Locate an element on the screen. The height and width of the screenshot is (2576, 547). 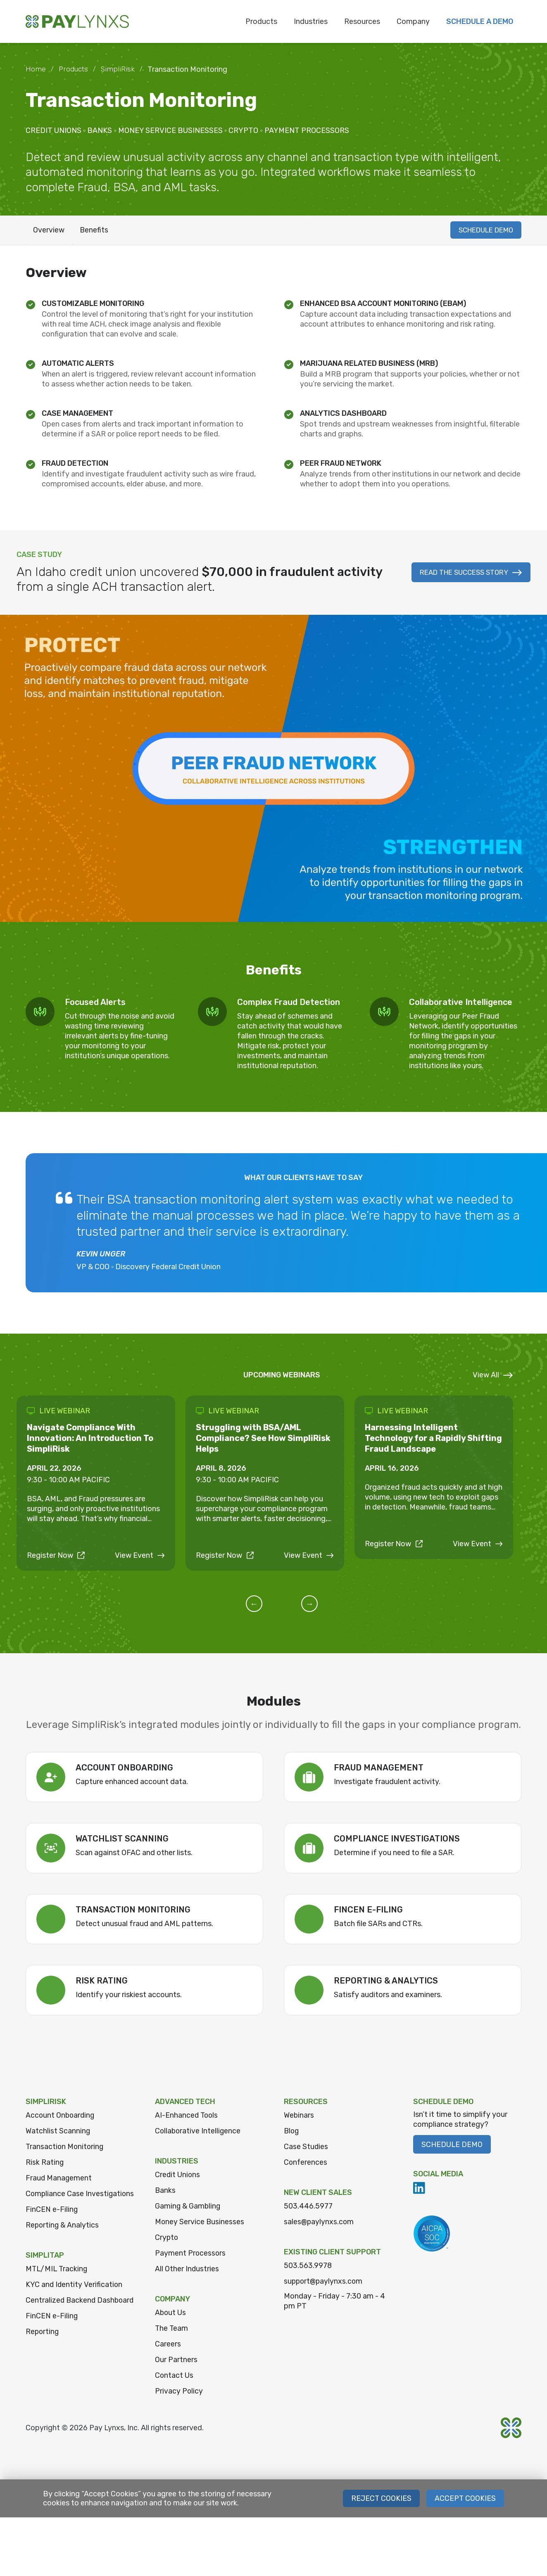
sales@paylynxs.com is located at coordinates (319, 2223).